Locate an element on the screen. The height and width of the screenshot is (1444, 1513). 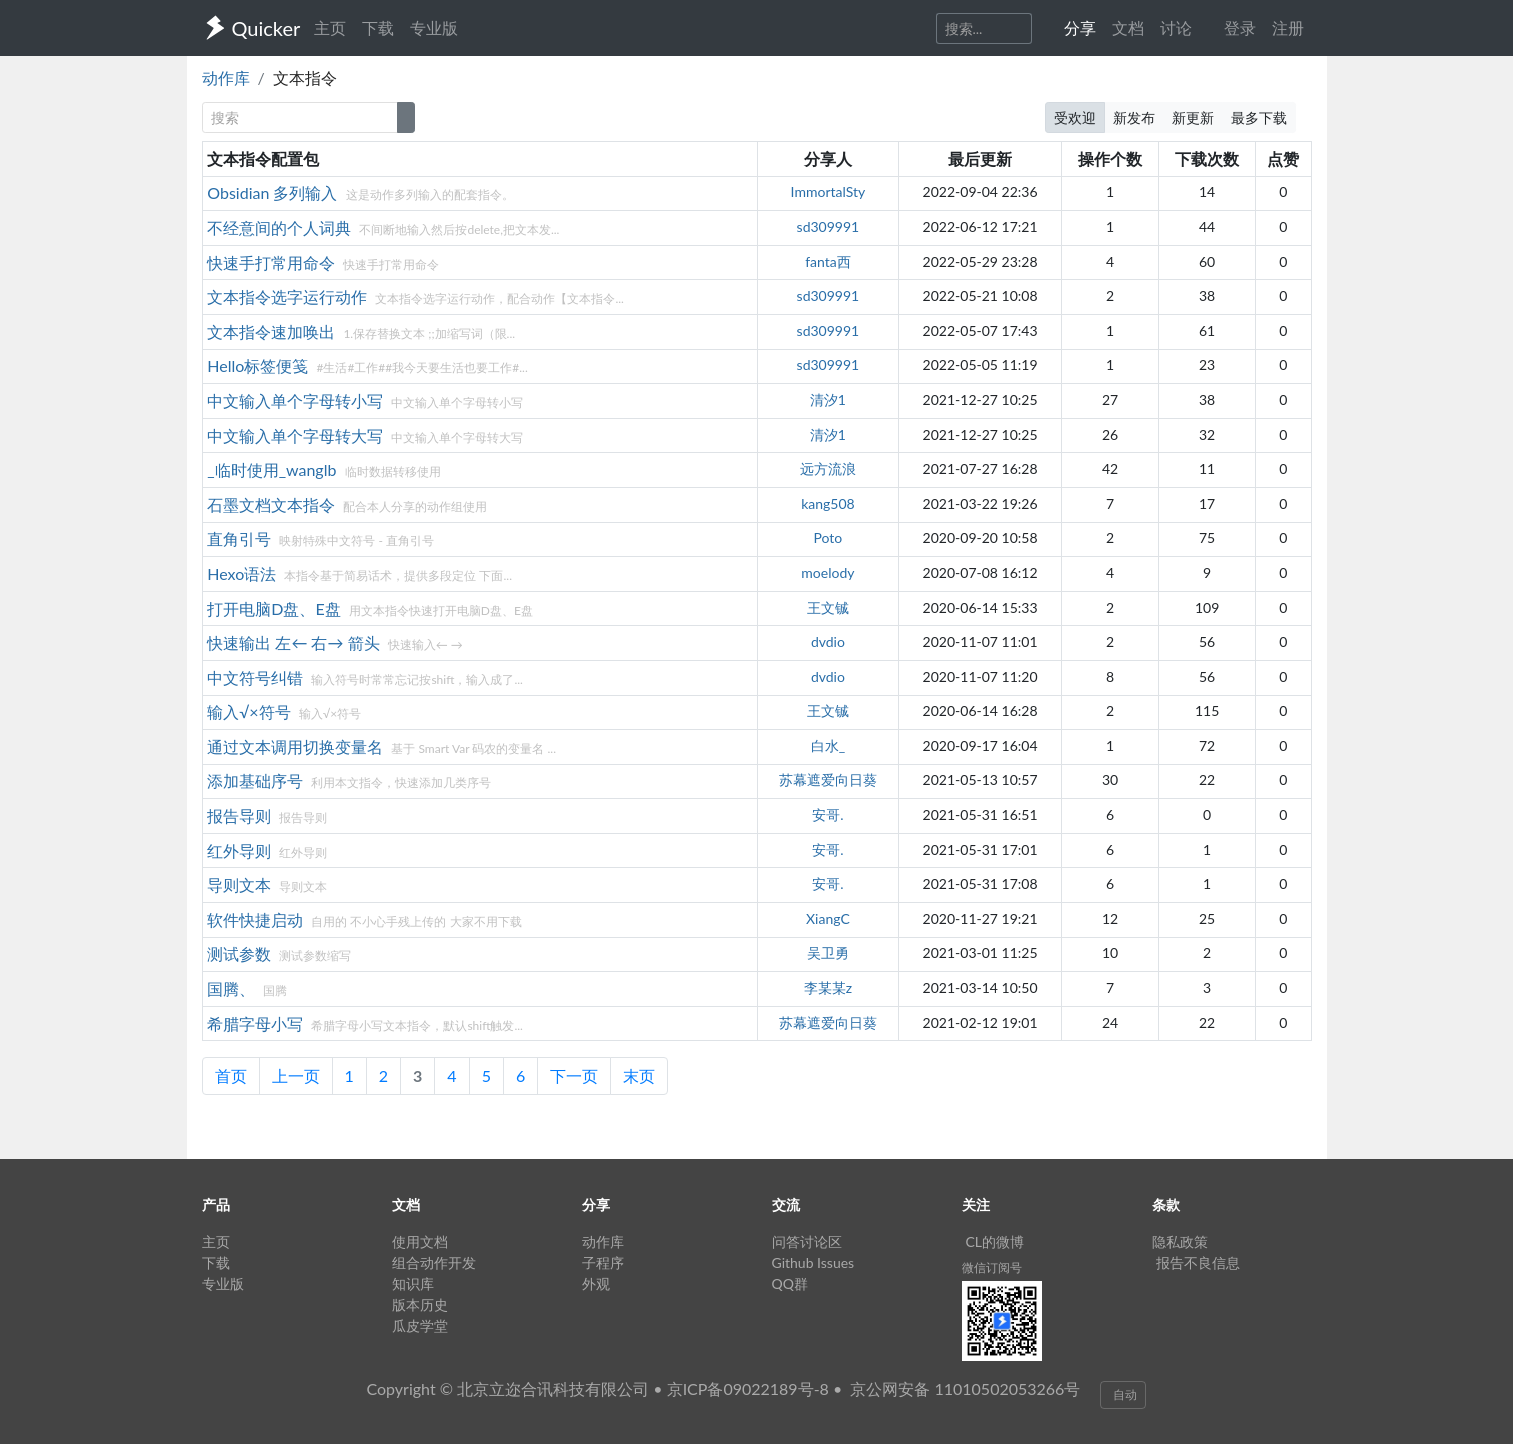
中文输入单个字母转小写 is located at coordinates (297, 400).